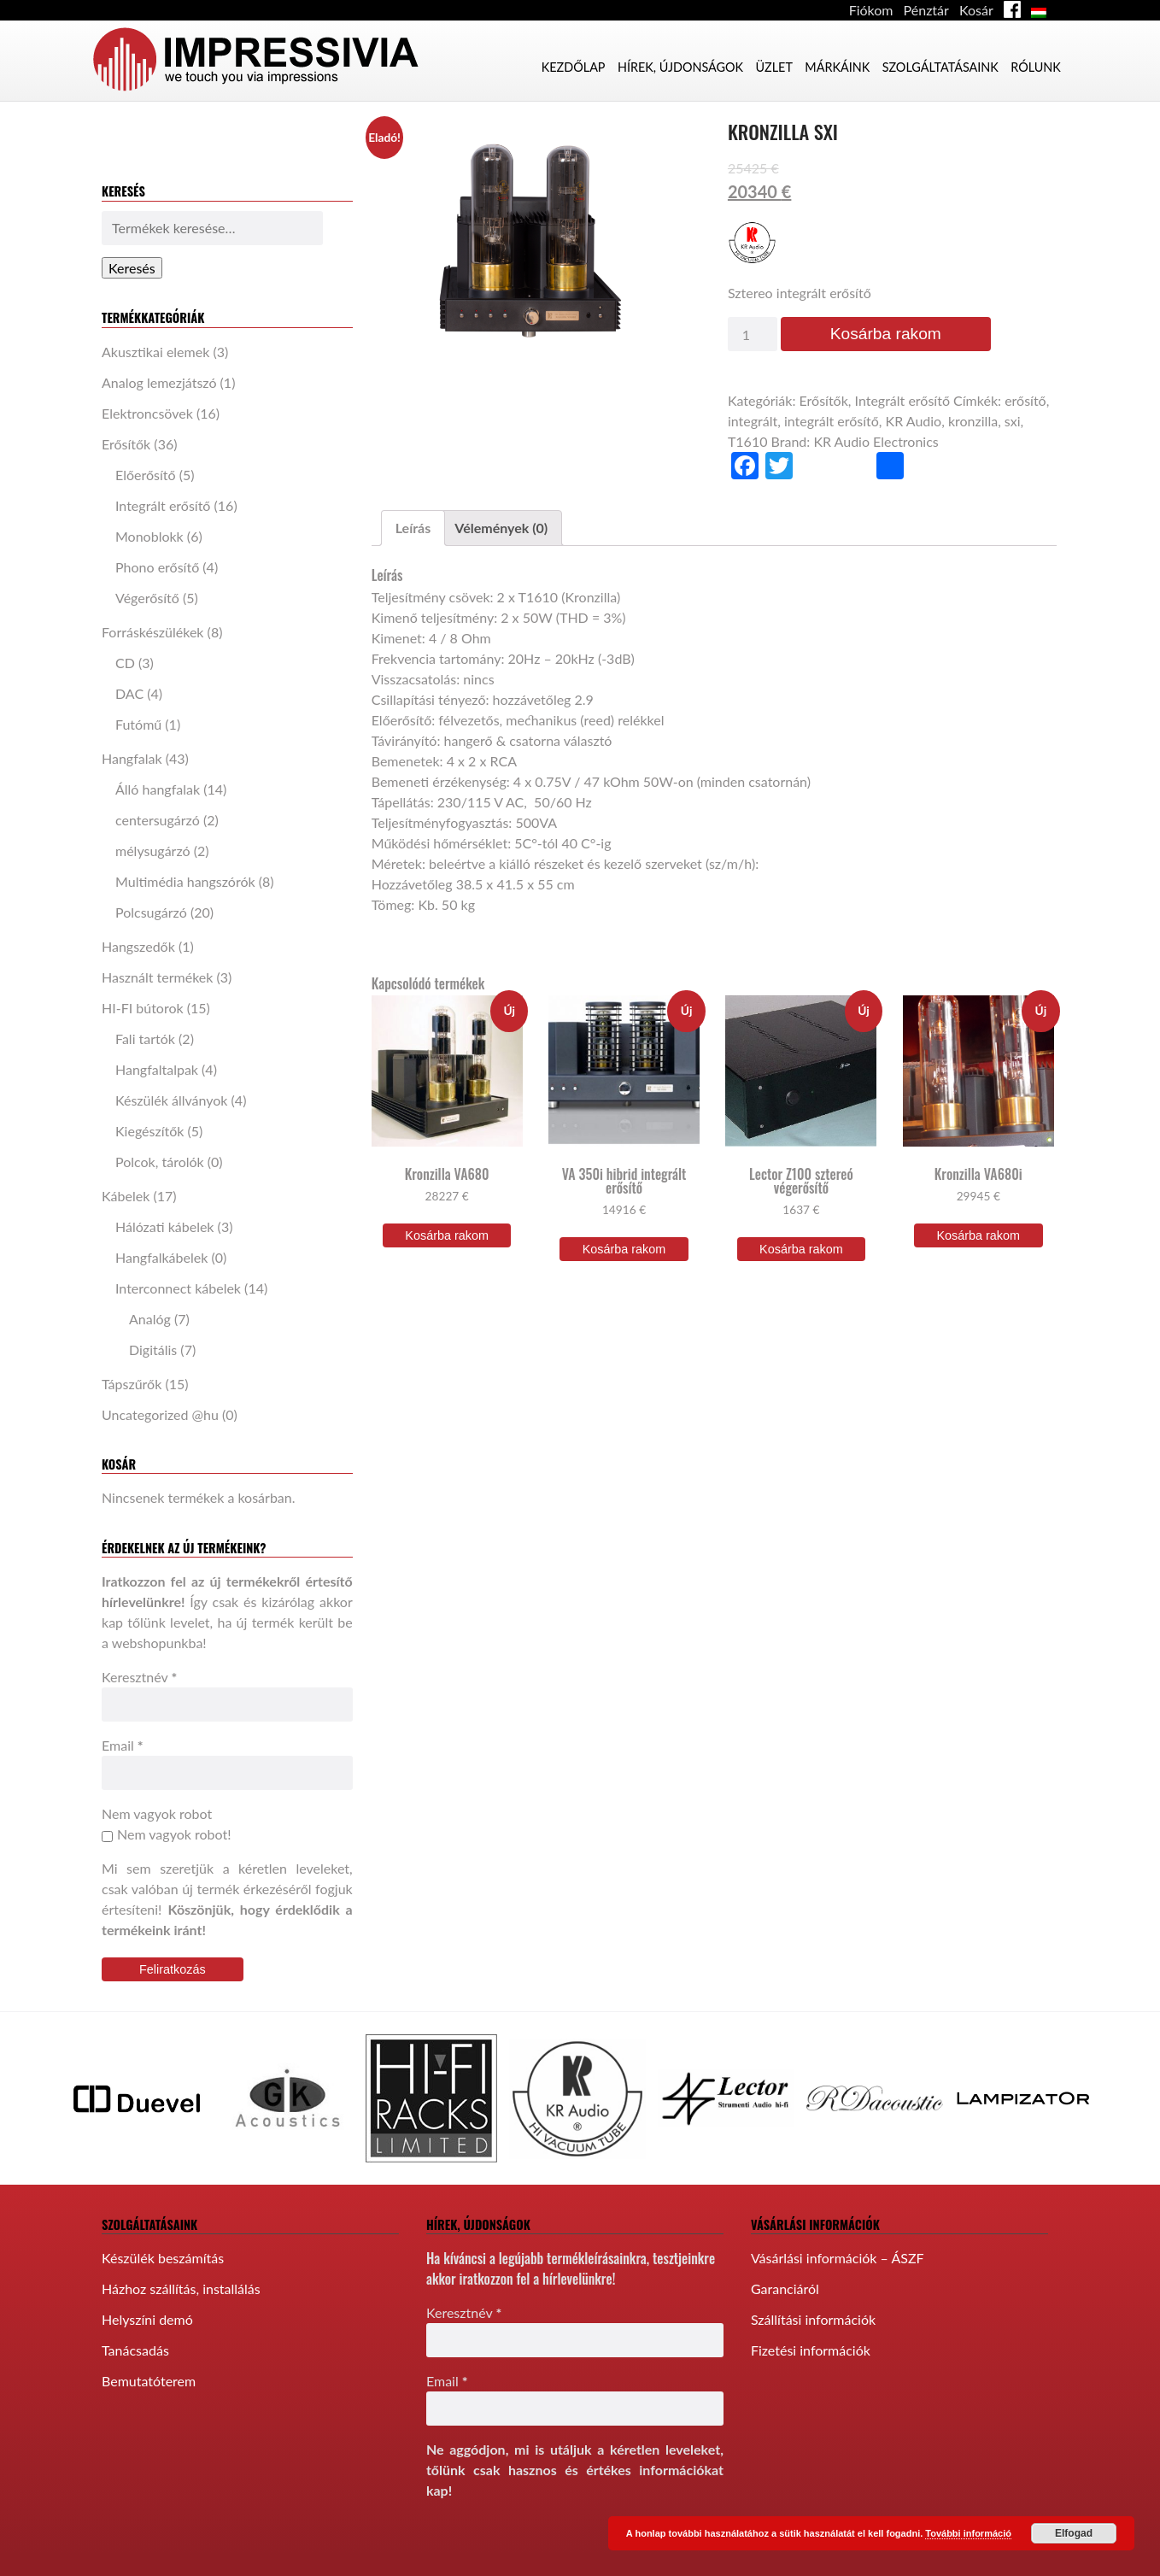 This screenshot has width=1160, height=2576. What do you see at coordinates (147, 598) in the screenshot?
I see `Végerősítő` at bounding box center [147, 598].